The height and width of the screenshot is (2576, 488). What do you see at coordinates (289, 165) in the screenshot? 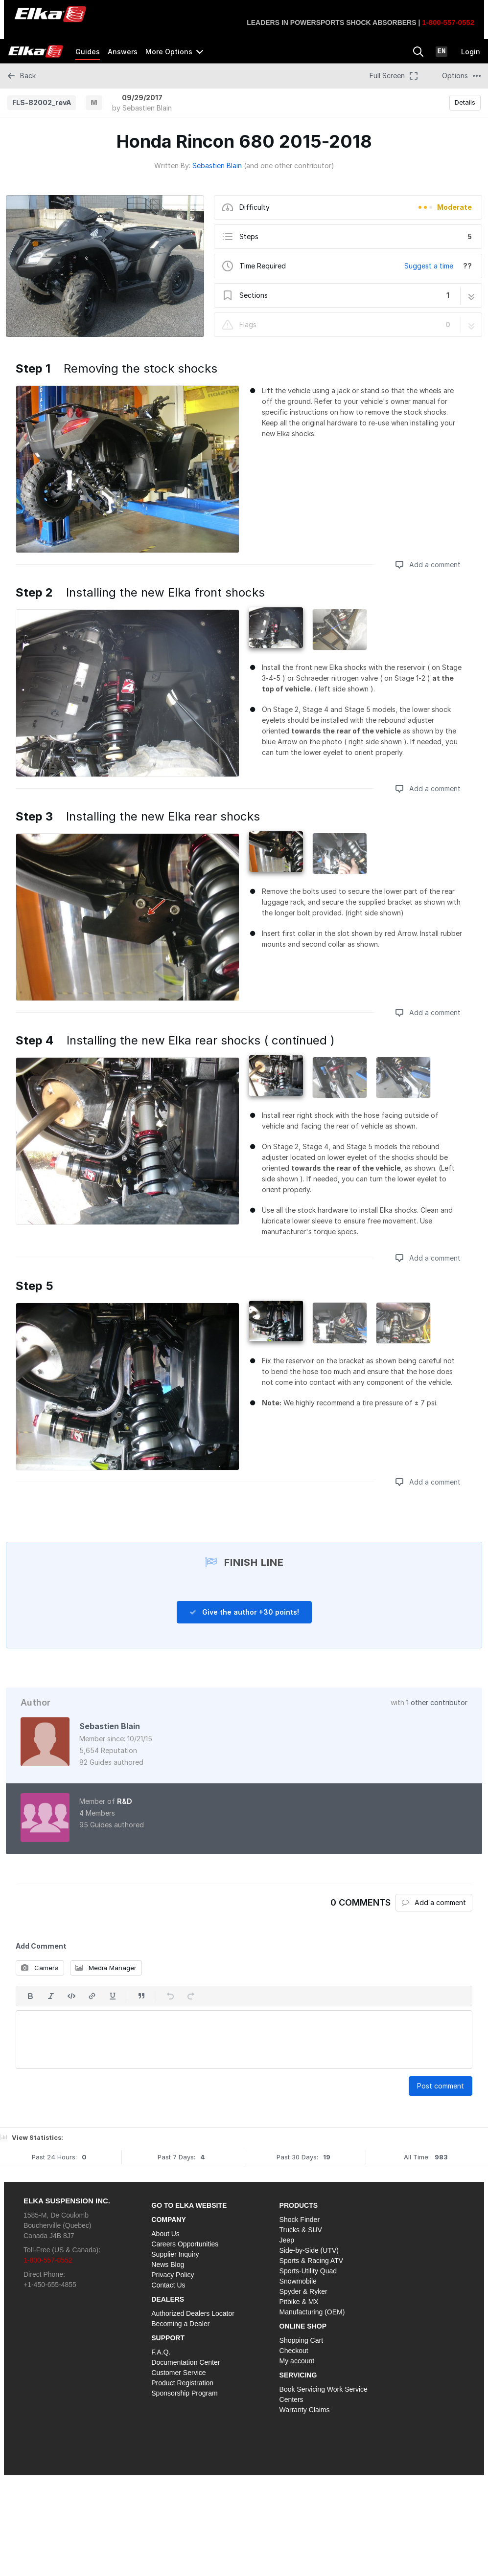
I see `(and one other contributor)` at bounding box center [289, 165].